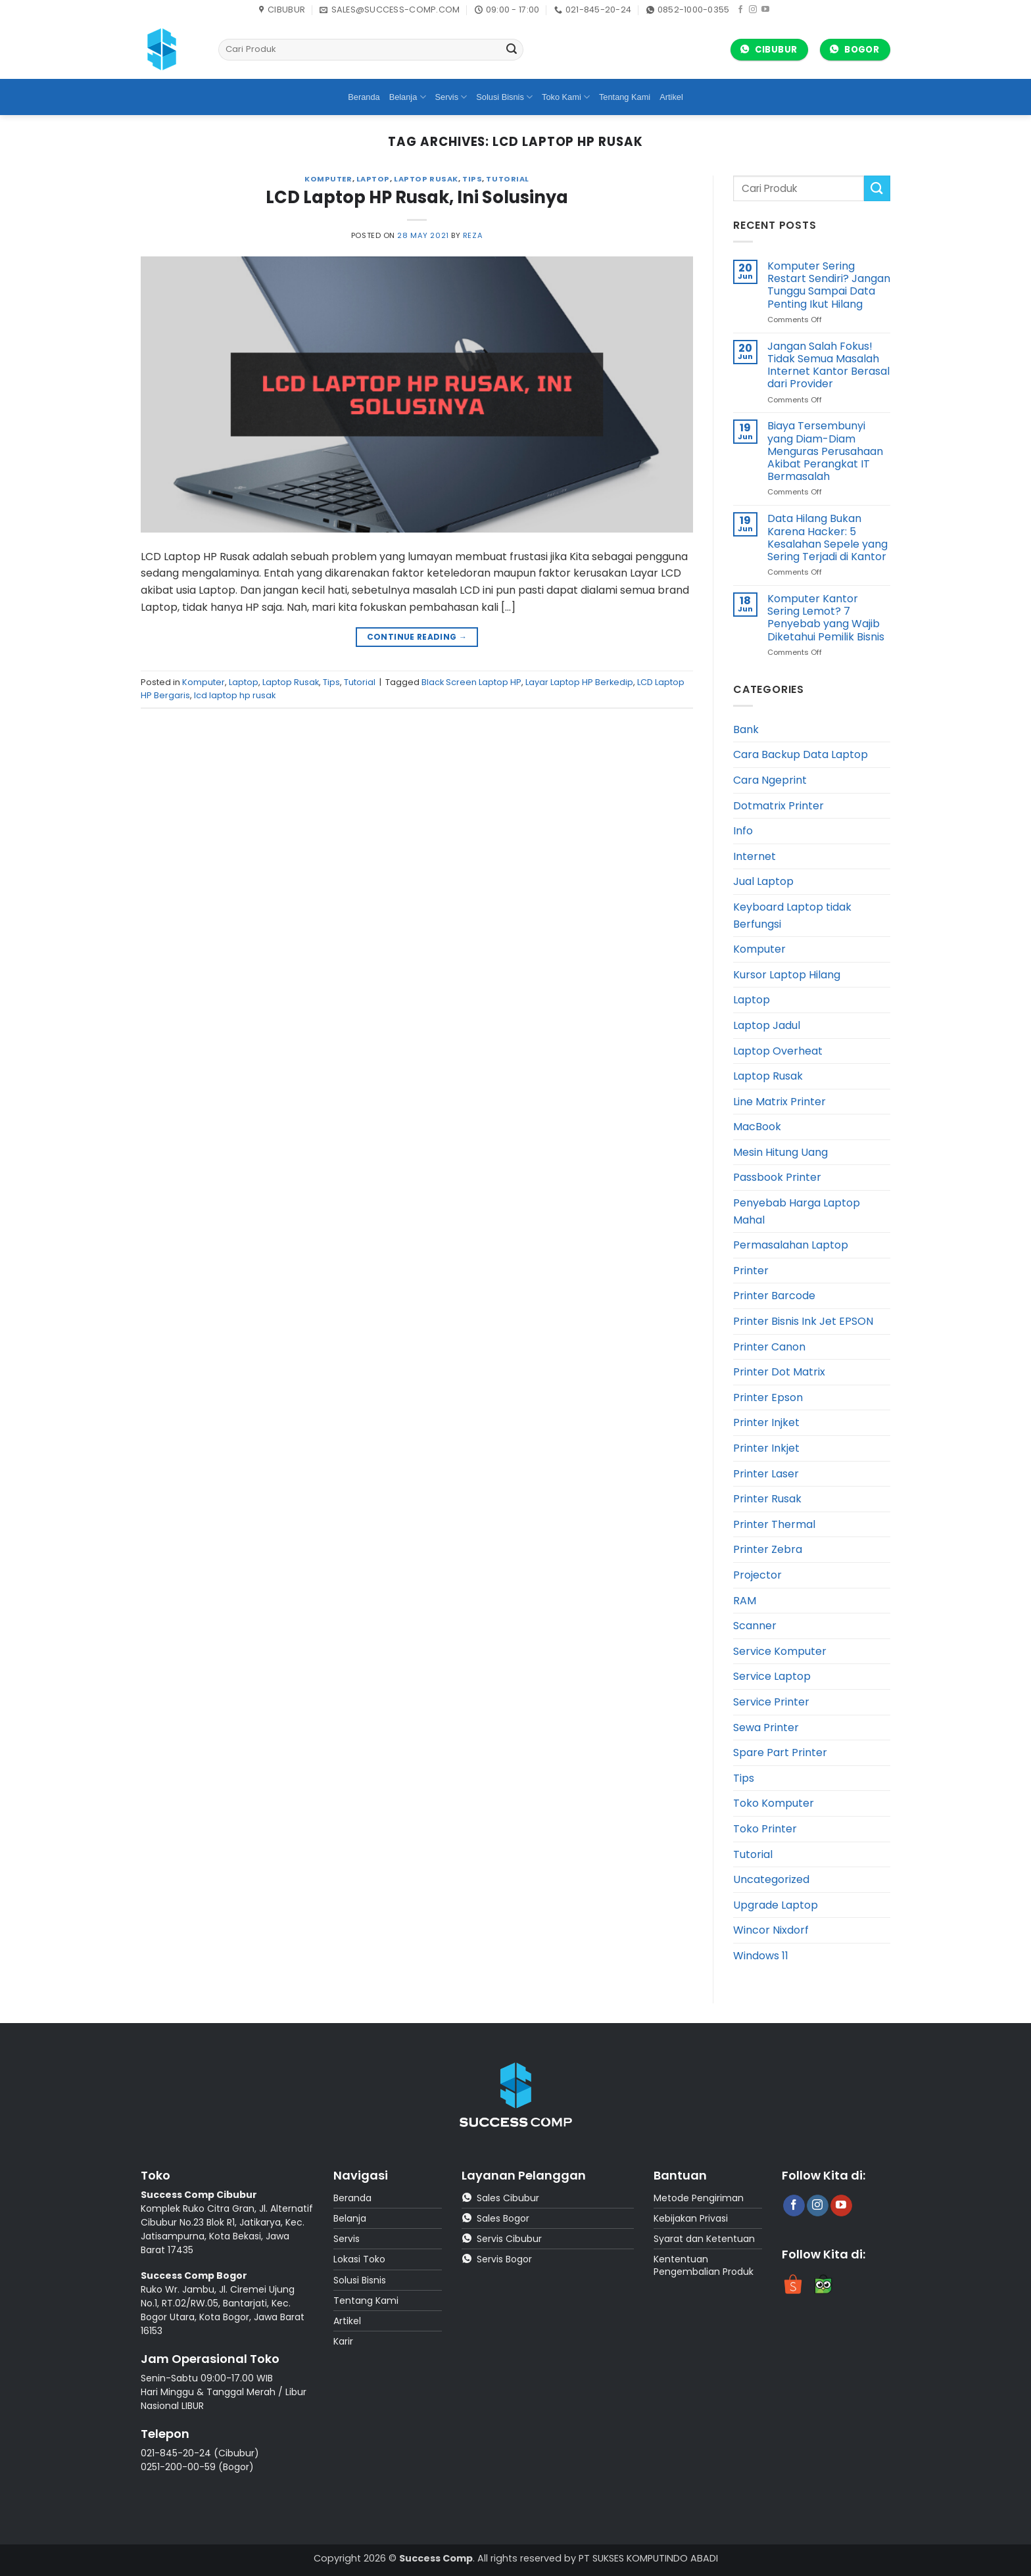 The image size is (1031, 2576). I want to click on Printer Zebra, so click(767, 1549).